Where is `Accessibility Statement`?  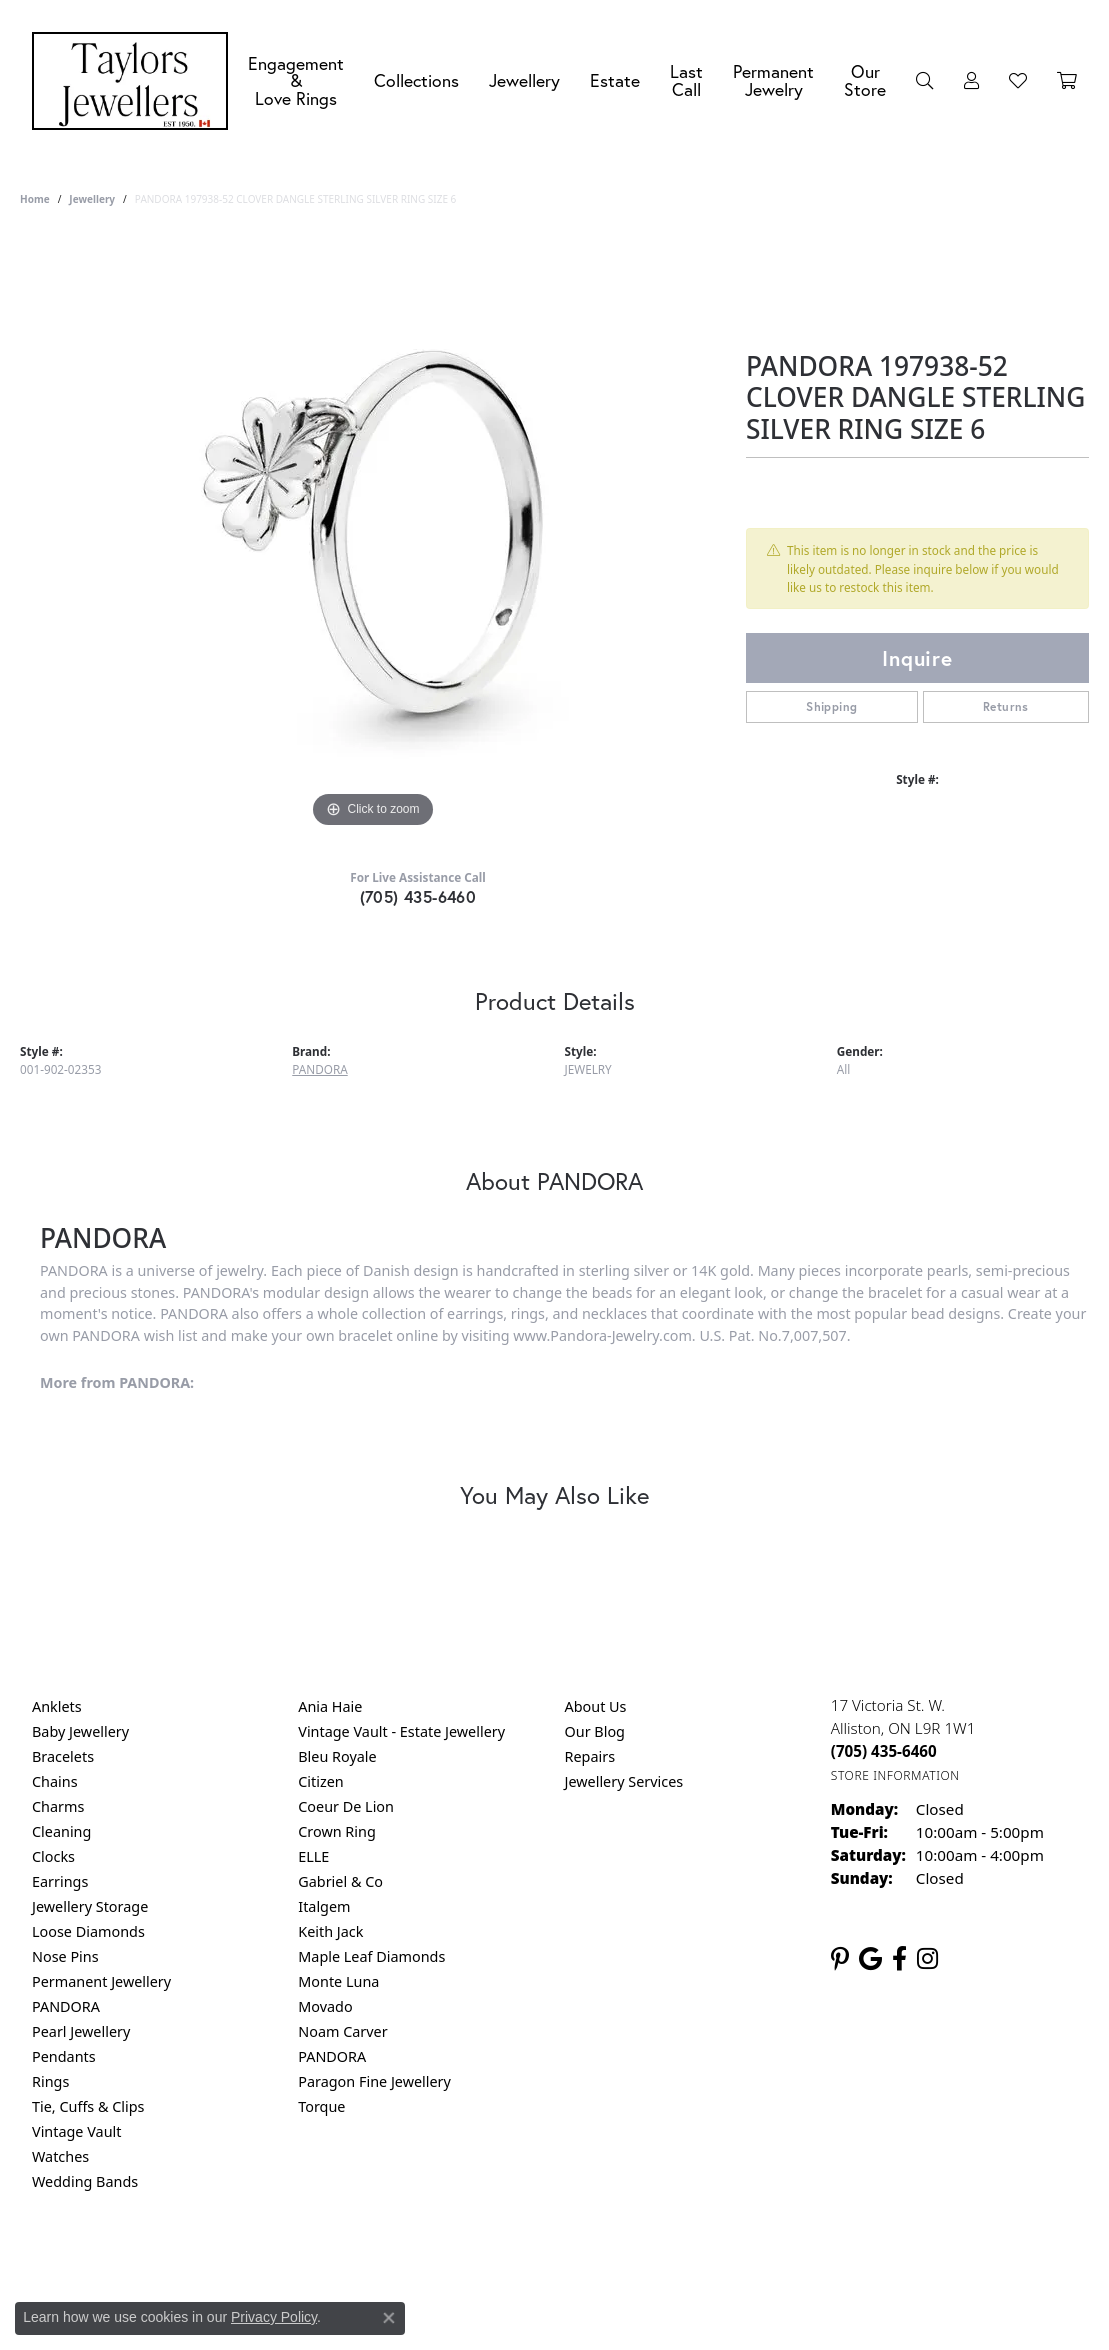 Accessibility Statement is located at coordinates (723, 2262).